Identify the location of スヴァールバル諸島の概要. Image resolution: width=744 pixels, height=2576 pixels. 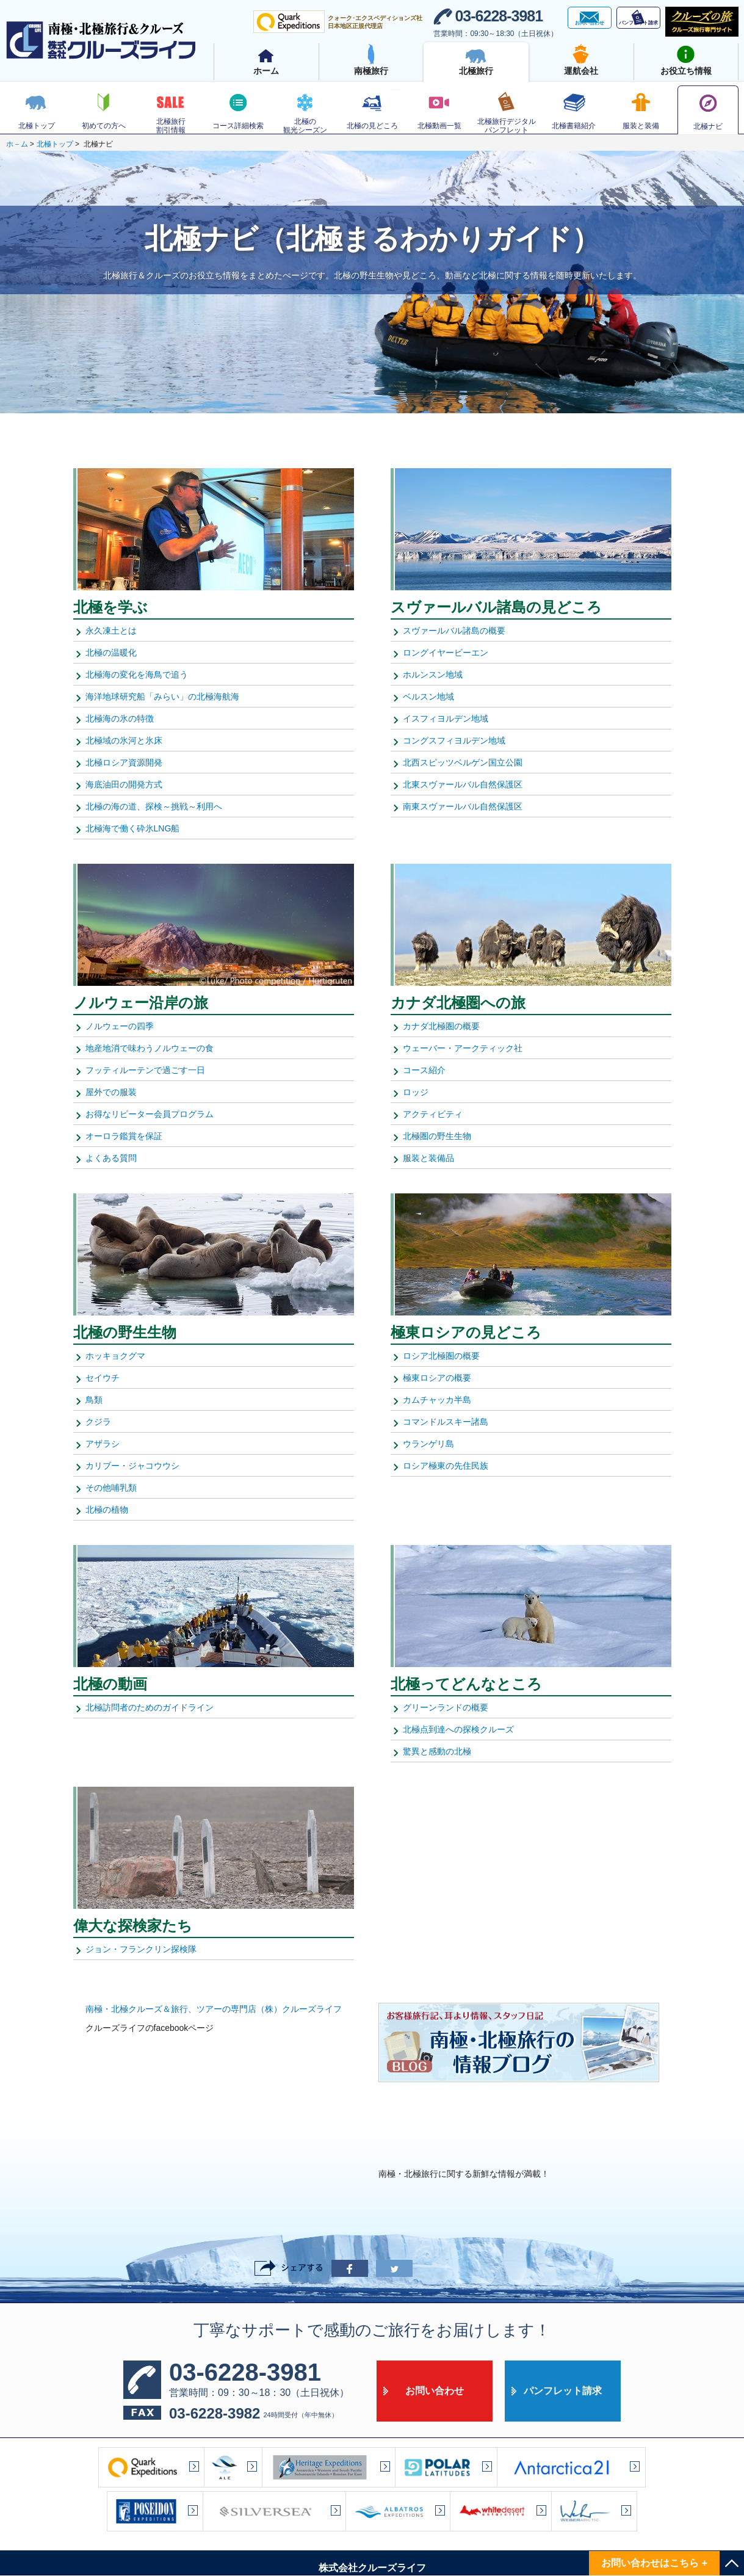
(454, 630).